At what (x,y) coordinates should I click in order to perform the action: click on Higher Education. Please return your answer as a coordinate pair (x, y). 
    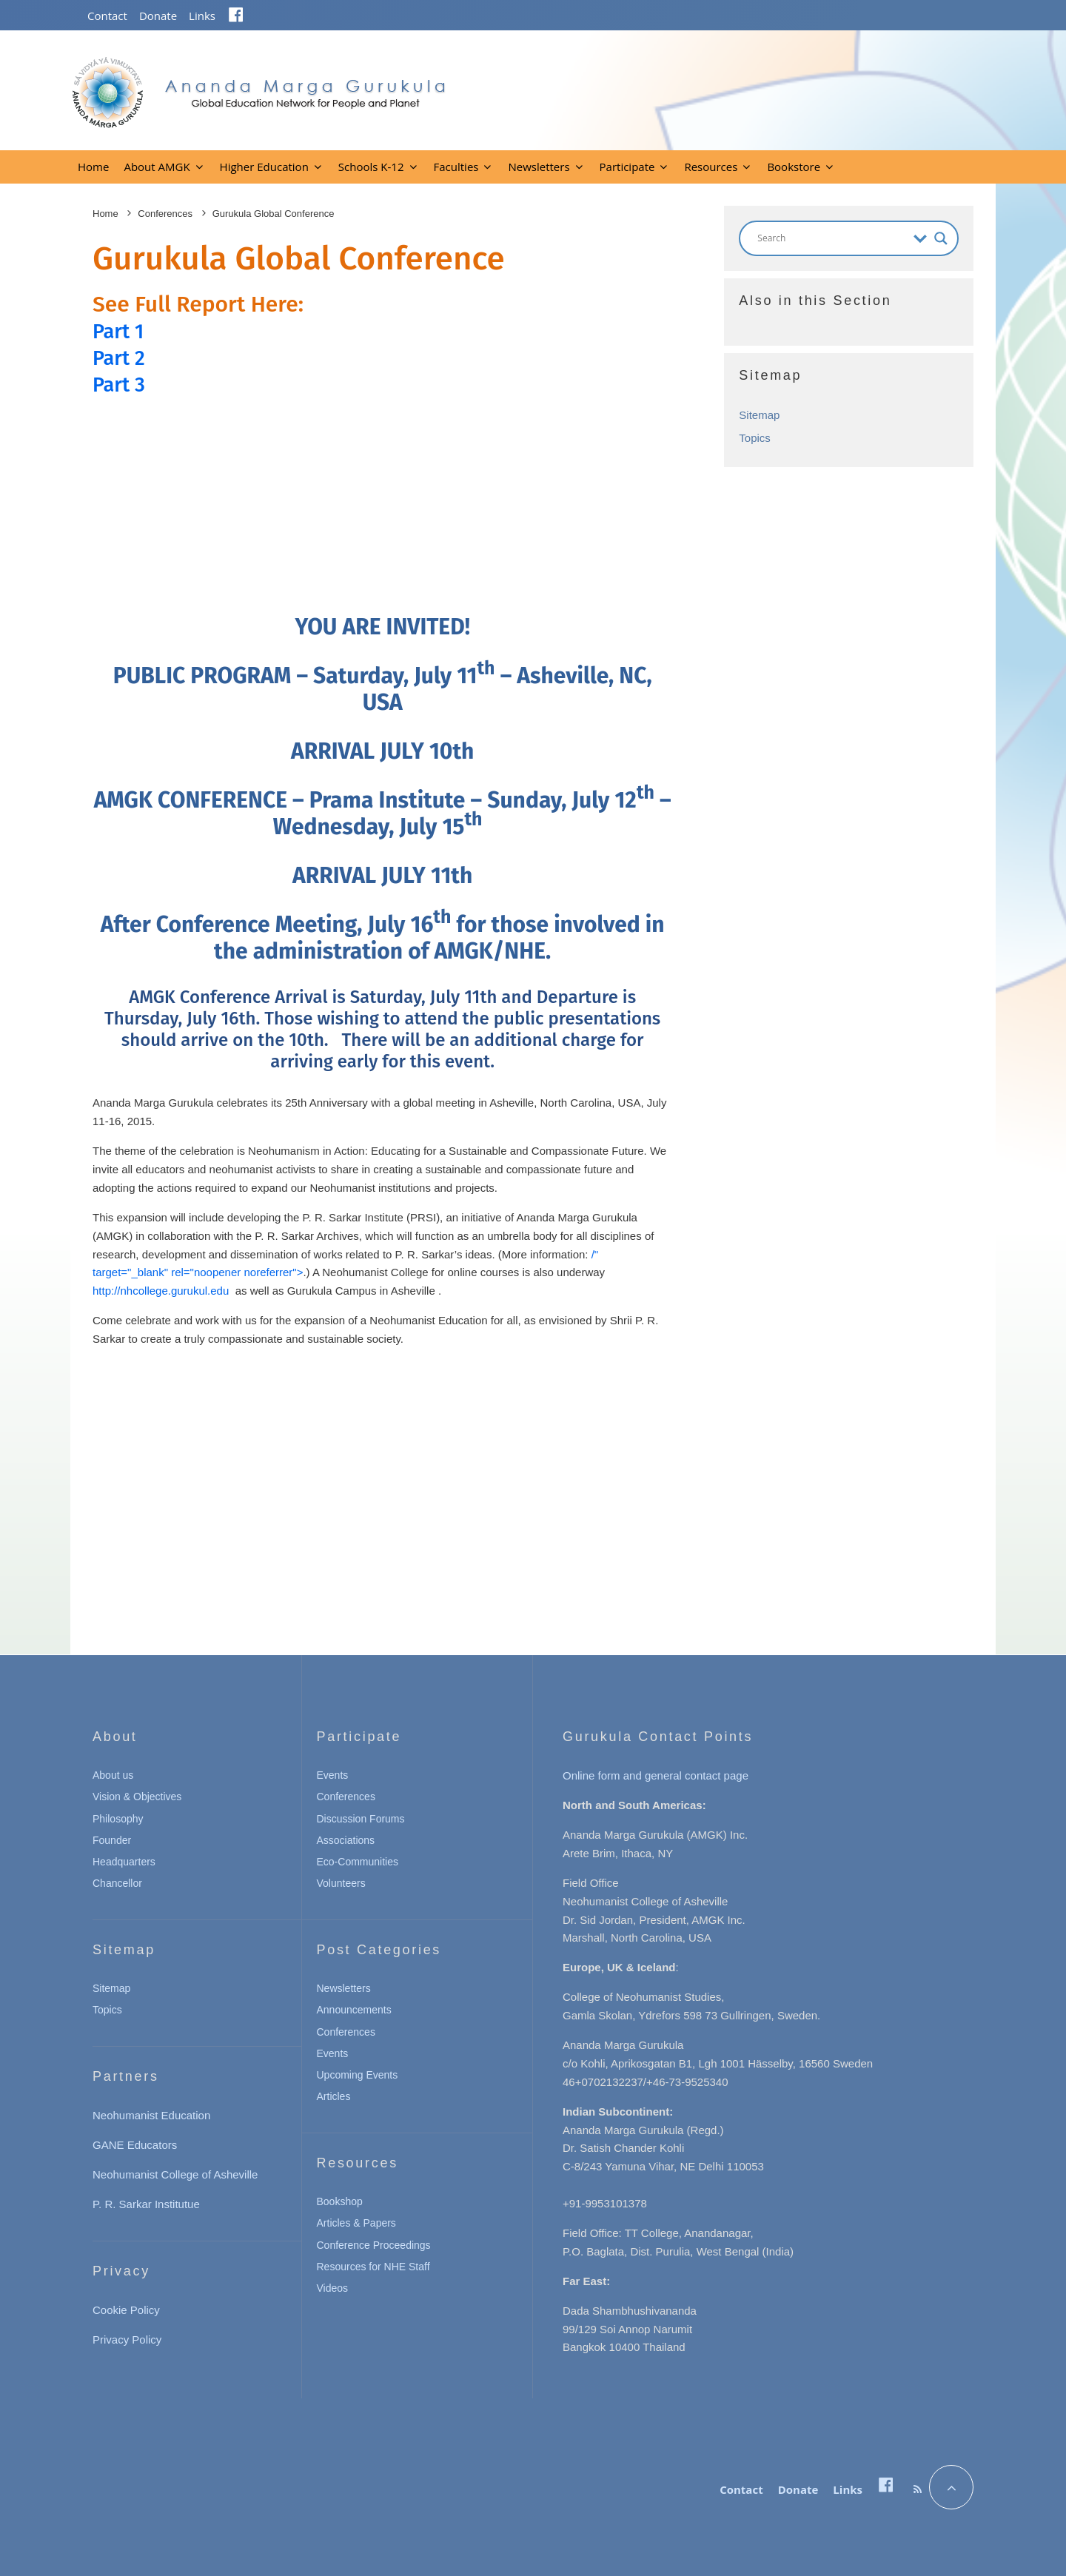
    Looking at the image, I should click on (264, 166).